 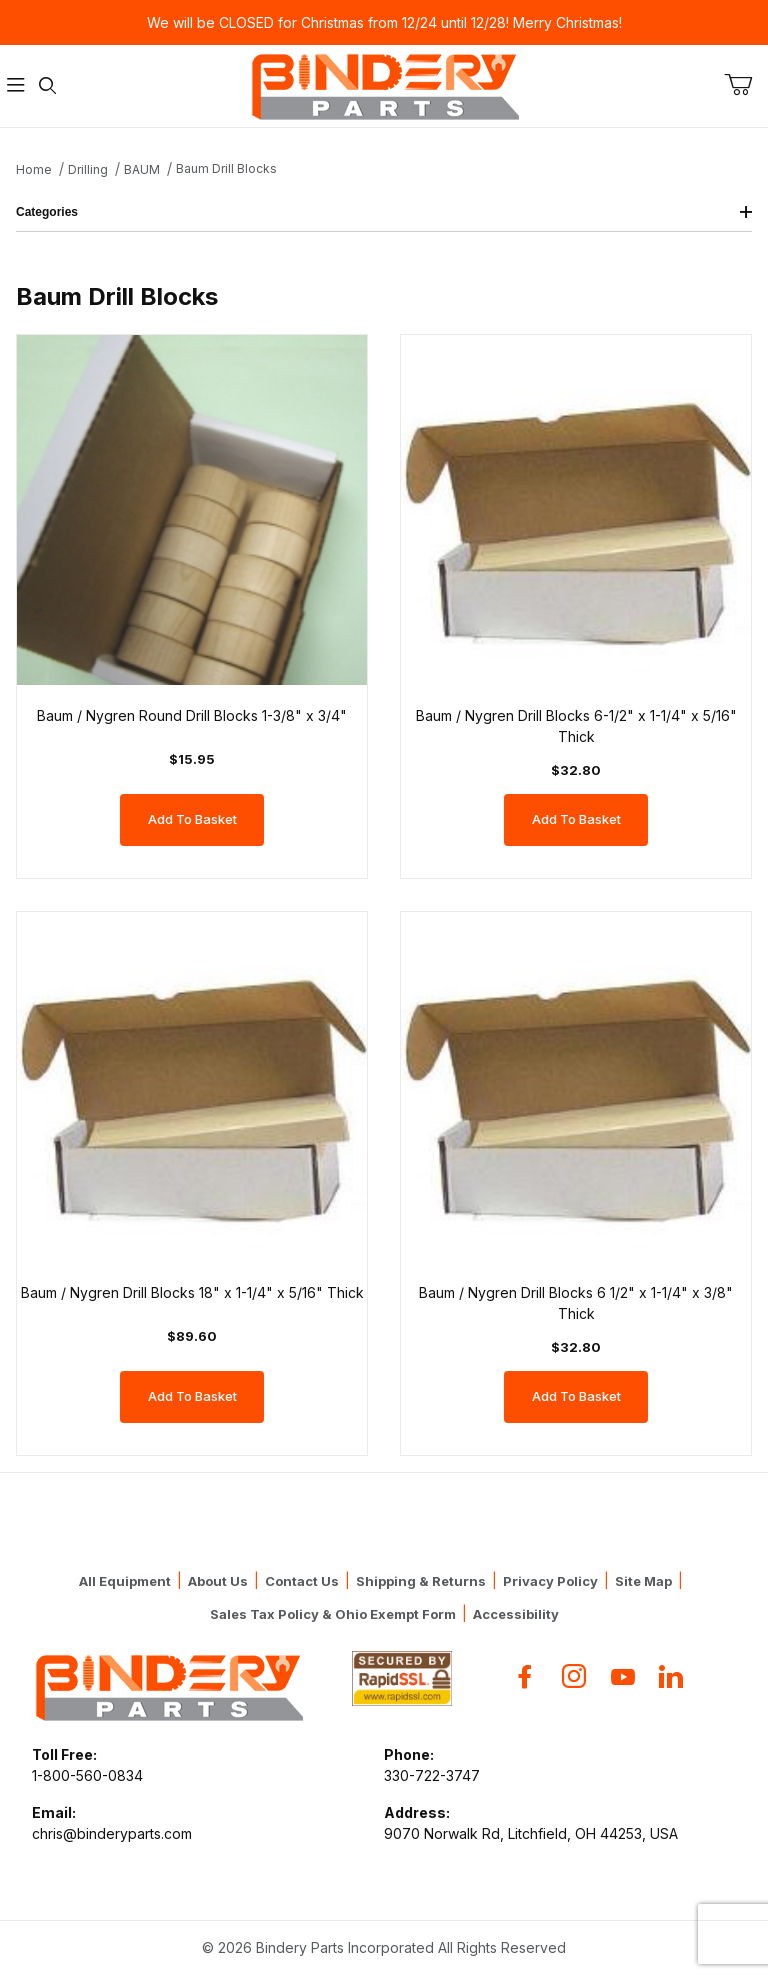 What do you see at coordinates (16, 86) in the screenshot?
I see `[Open Menu]` at bounding box center [16, 86].